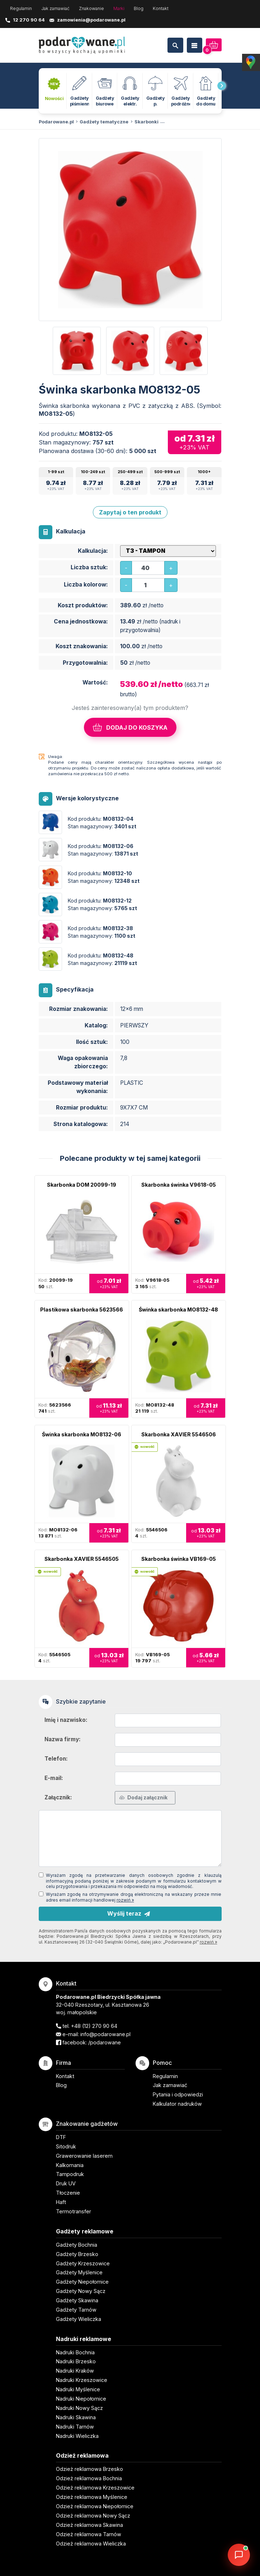  What do you see at coordinates (62, 1739) in the screenshot?
I see `Nazwa firmy:` at bounding box center [62, 1739].